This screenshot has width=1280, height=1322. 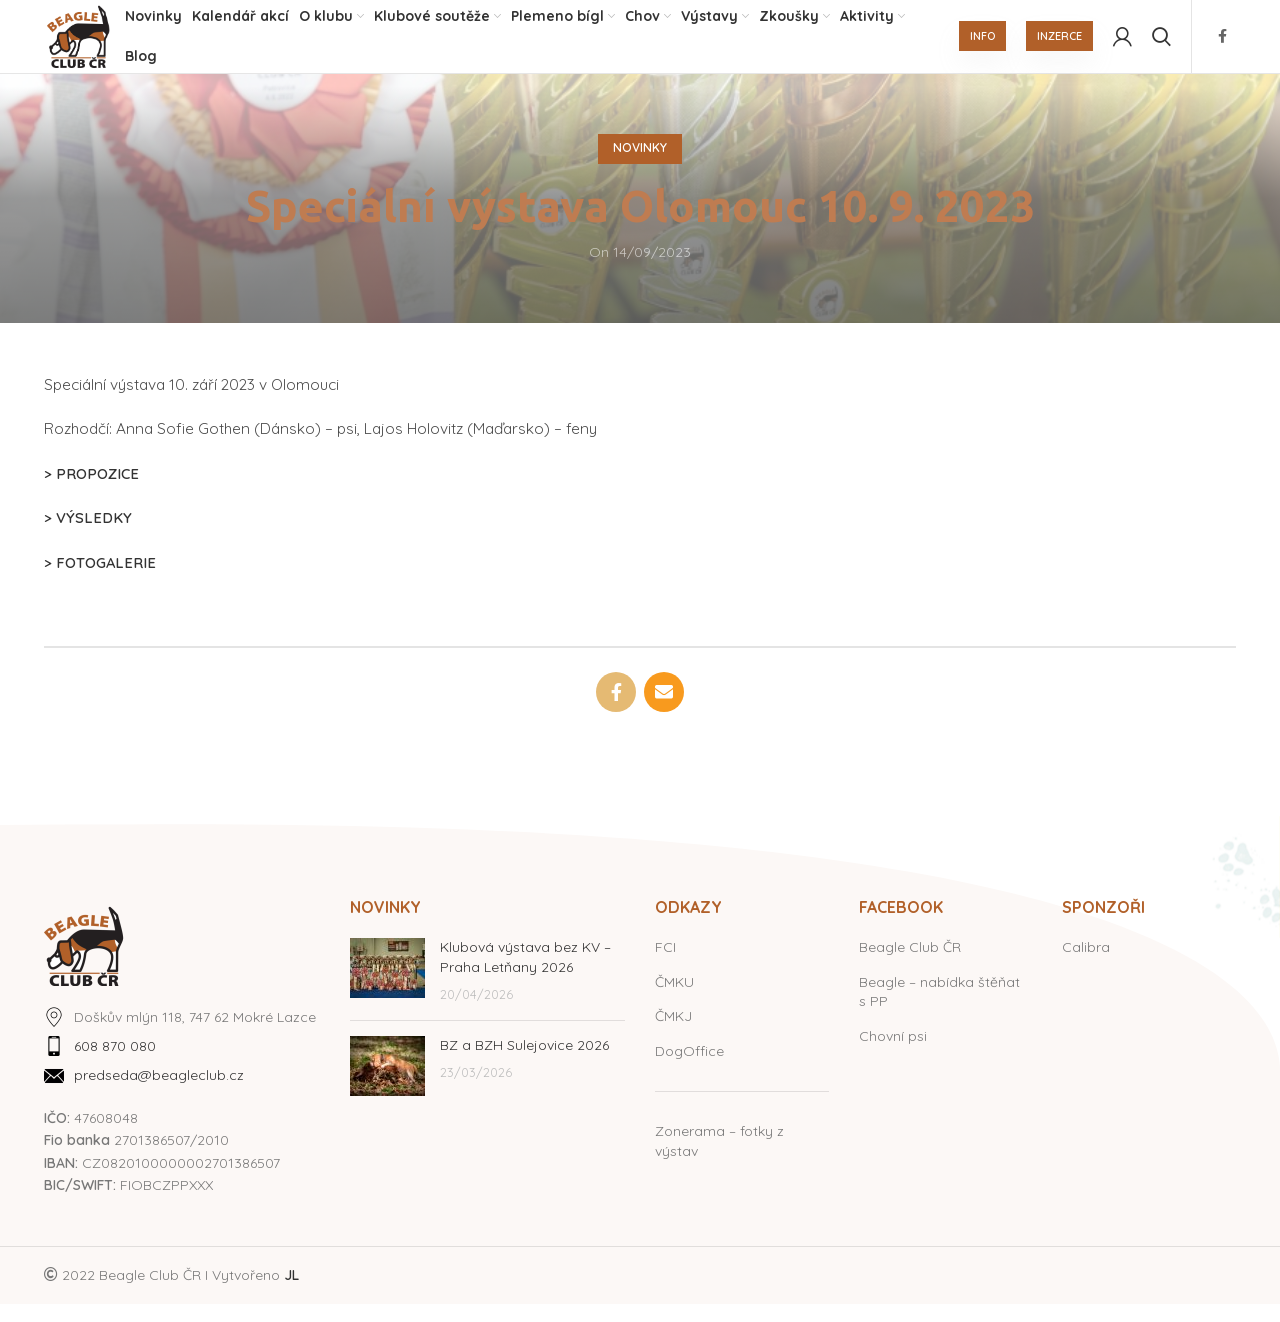 I want to click on 608 870 080, so click(x=115, y=1063).